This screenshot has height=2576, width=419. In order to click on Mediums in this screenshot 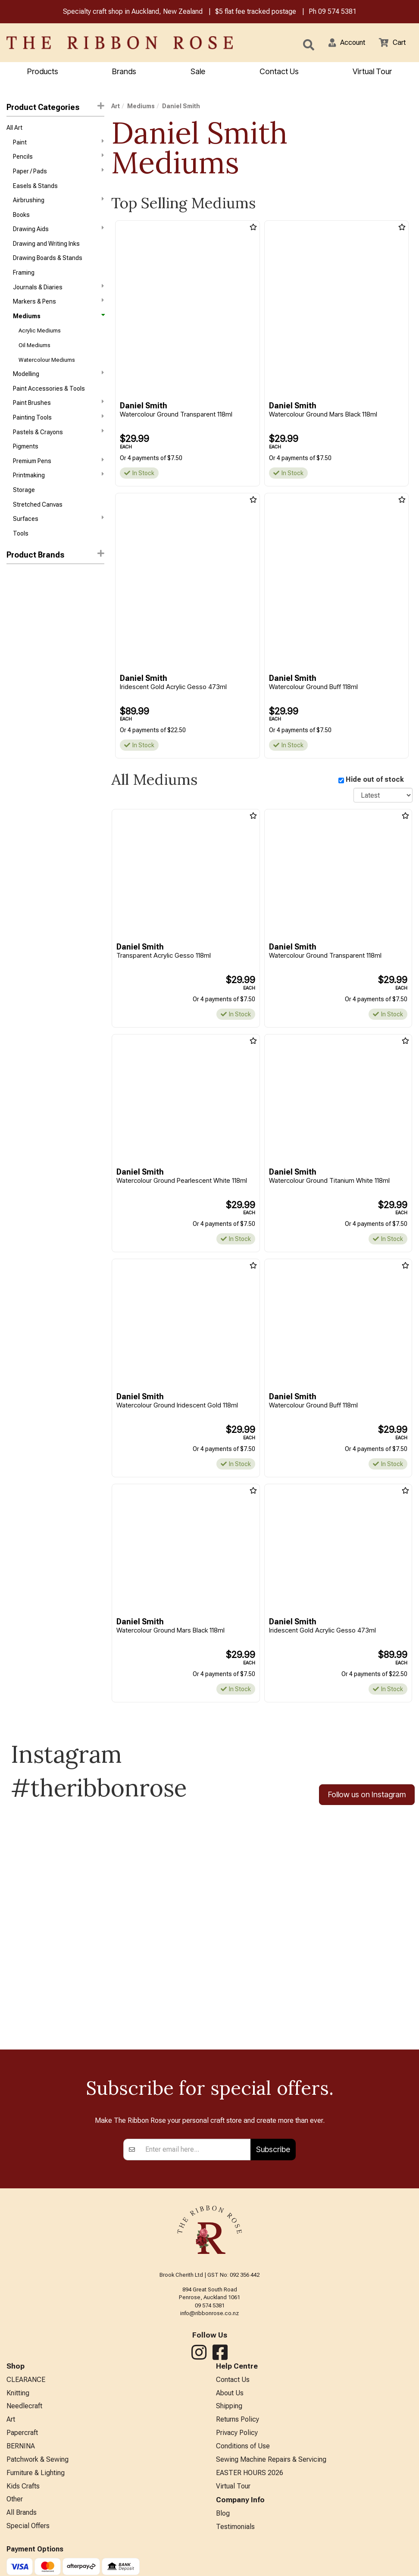, I will do `click(58, 329)`.